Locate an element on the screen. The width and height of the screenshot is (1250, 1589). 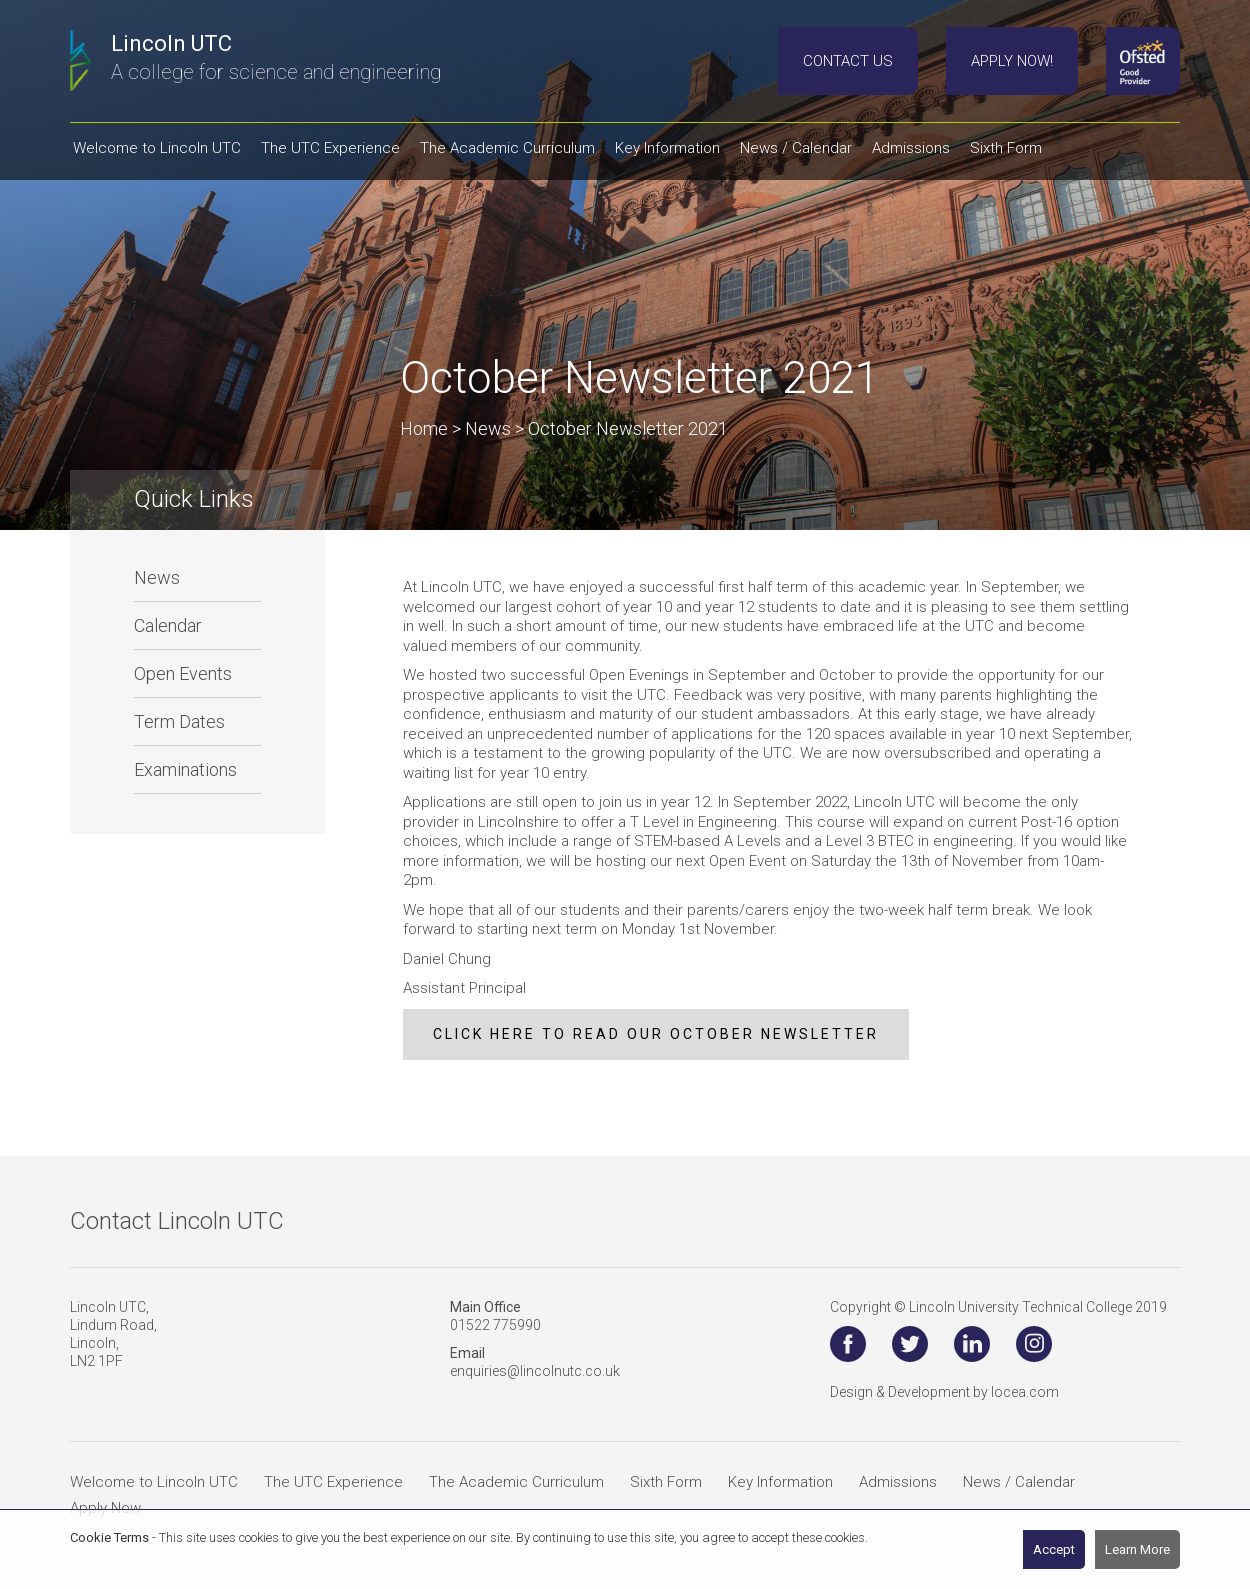
The Academic Curriculum [button] is located at coordinates (507, 148).